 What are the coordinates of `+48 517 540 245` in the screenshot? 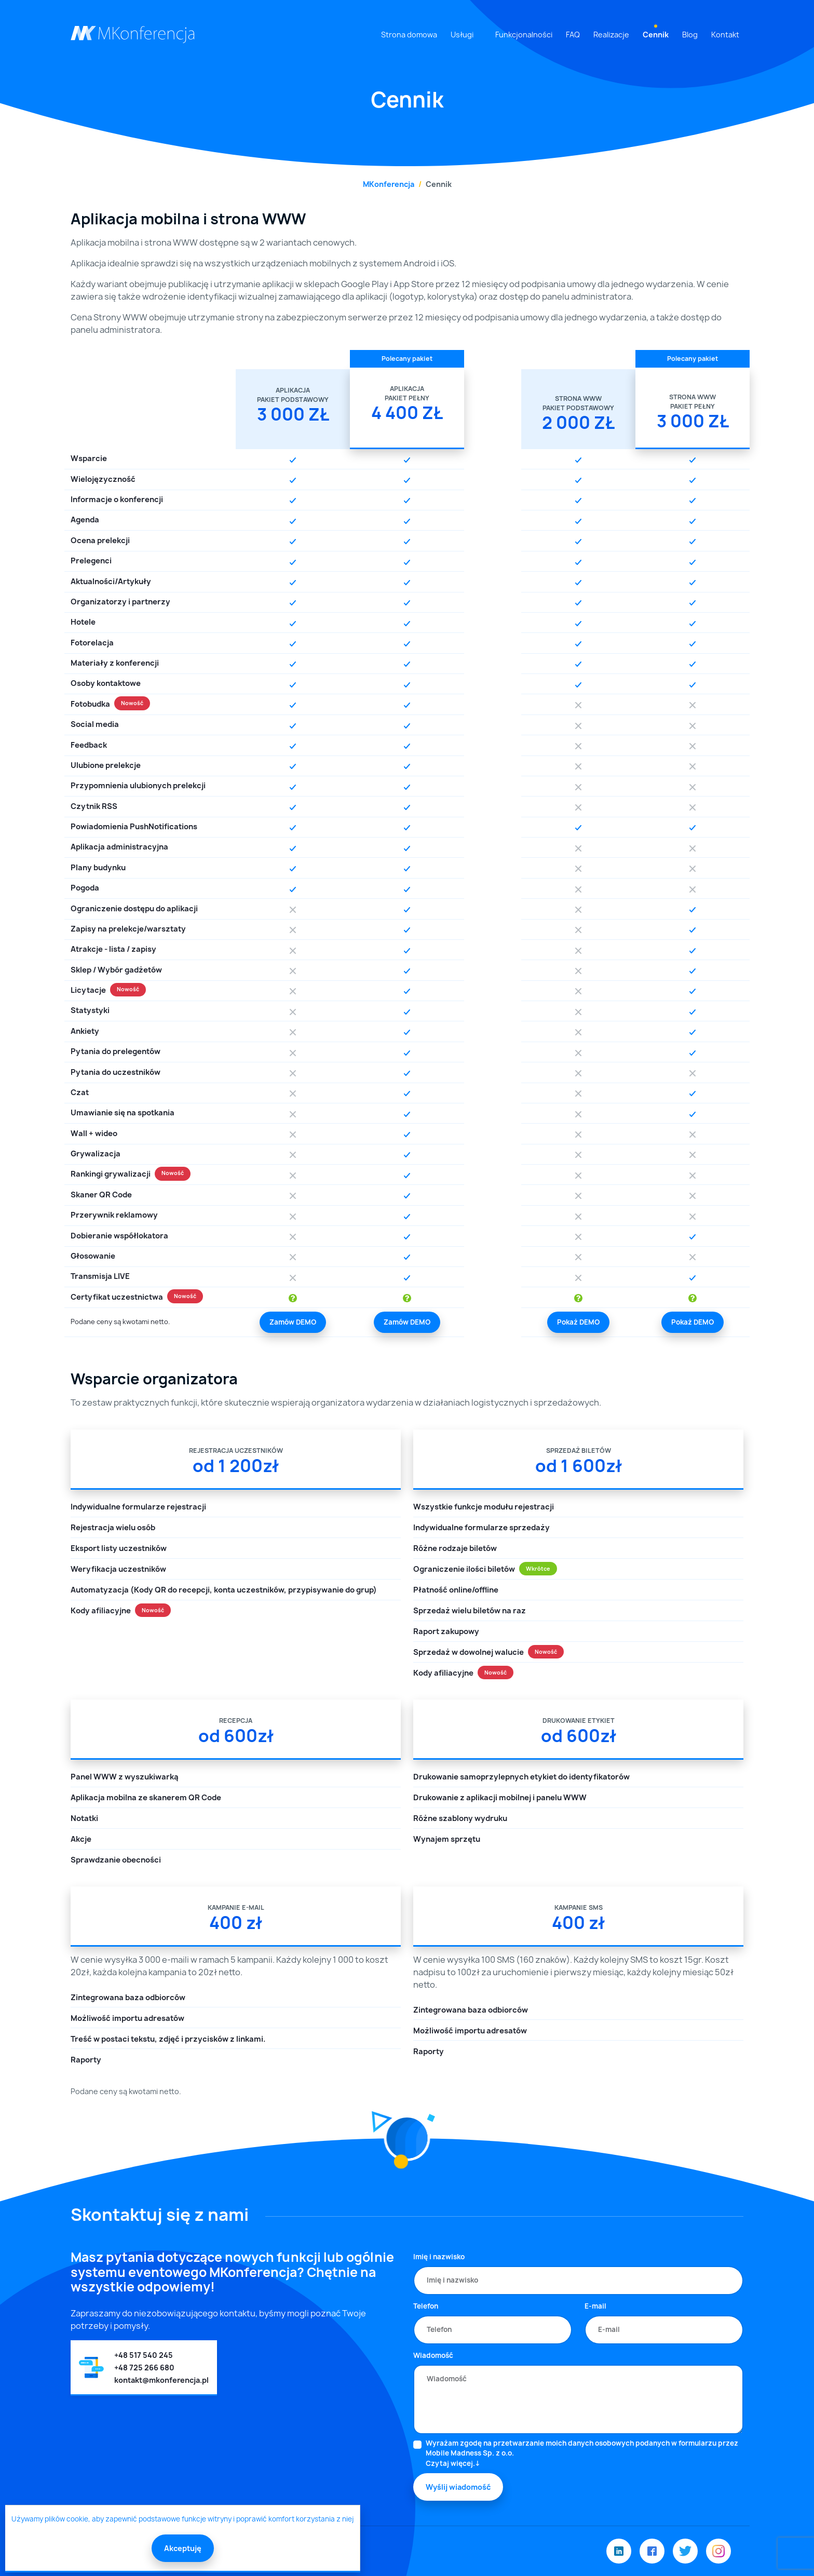 It's located at (143, 2355).